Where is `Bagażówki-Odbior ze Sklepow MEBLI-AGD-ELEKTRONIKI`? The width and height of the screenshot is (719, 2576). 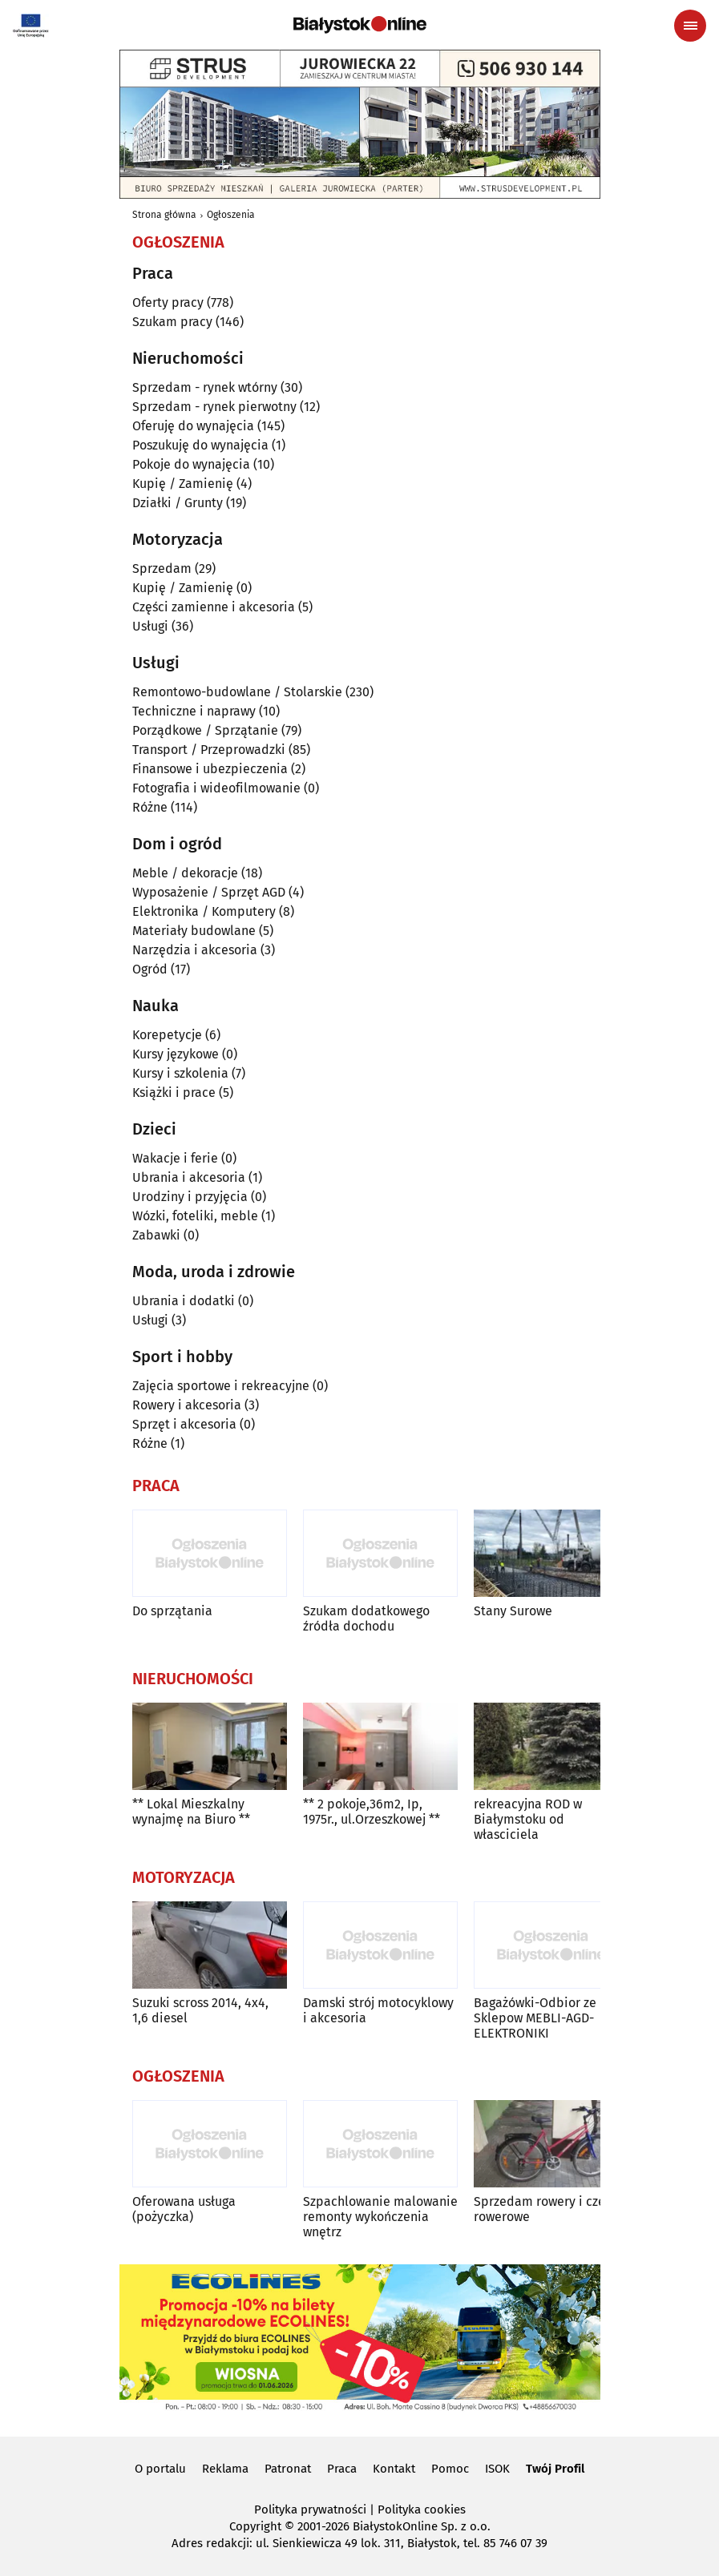 Bagażówki-Odbior ze Sklepow MEBLI-AGD-ELEKTRONIKI is located at coordinates (535, 2018).